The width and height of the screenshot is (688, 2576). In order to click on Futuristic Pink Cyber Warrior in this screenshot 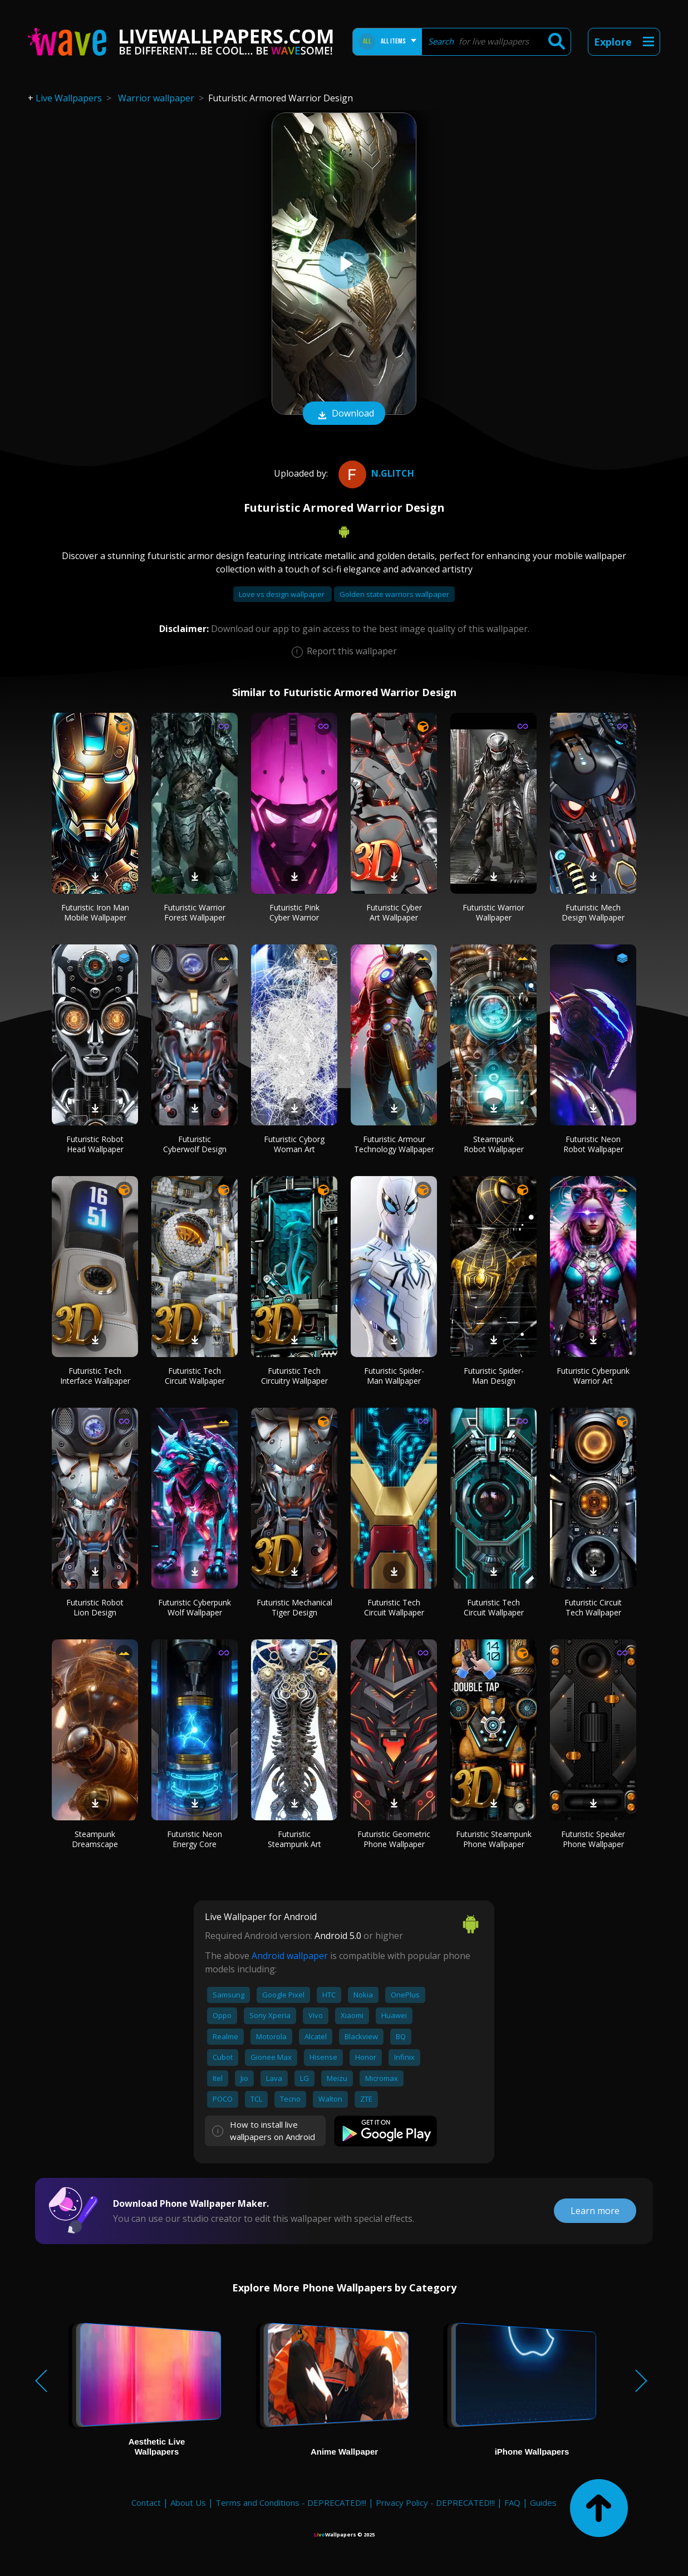, I will do `click(294, 912)`.